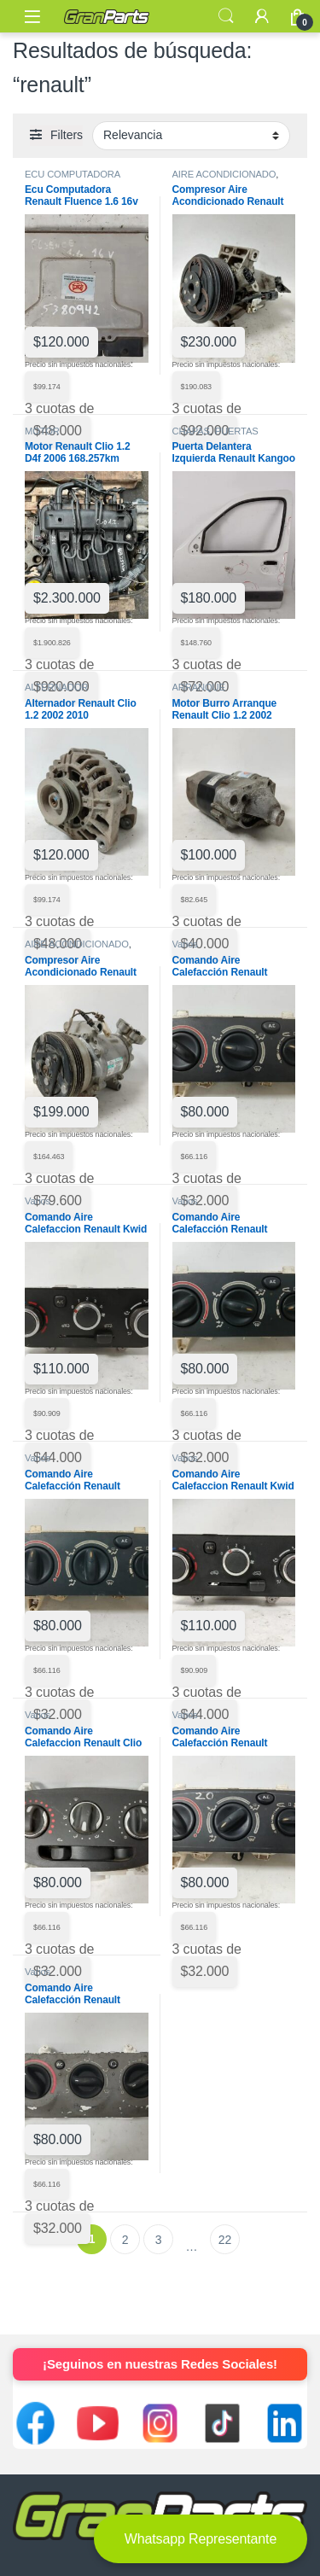 The height and width of the screenshot is (2576, 320). I want to click on Whatsapp Representante, so click(200, 2539).